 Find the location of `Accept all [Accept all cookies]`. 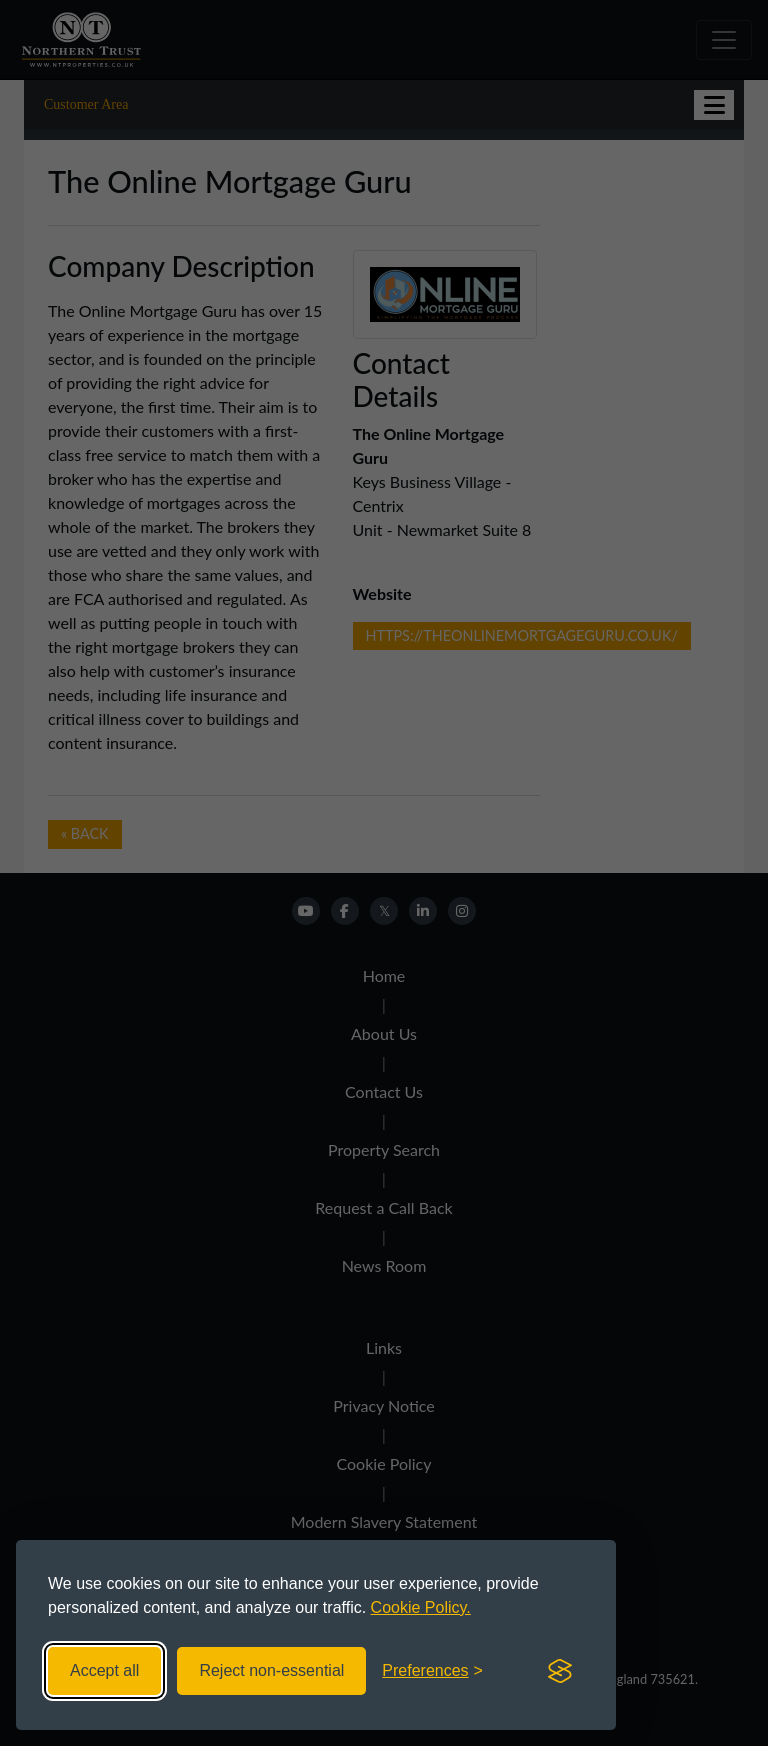

Accept all [Accept all cookies] is located at coordinates (104, 1670).